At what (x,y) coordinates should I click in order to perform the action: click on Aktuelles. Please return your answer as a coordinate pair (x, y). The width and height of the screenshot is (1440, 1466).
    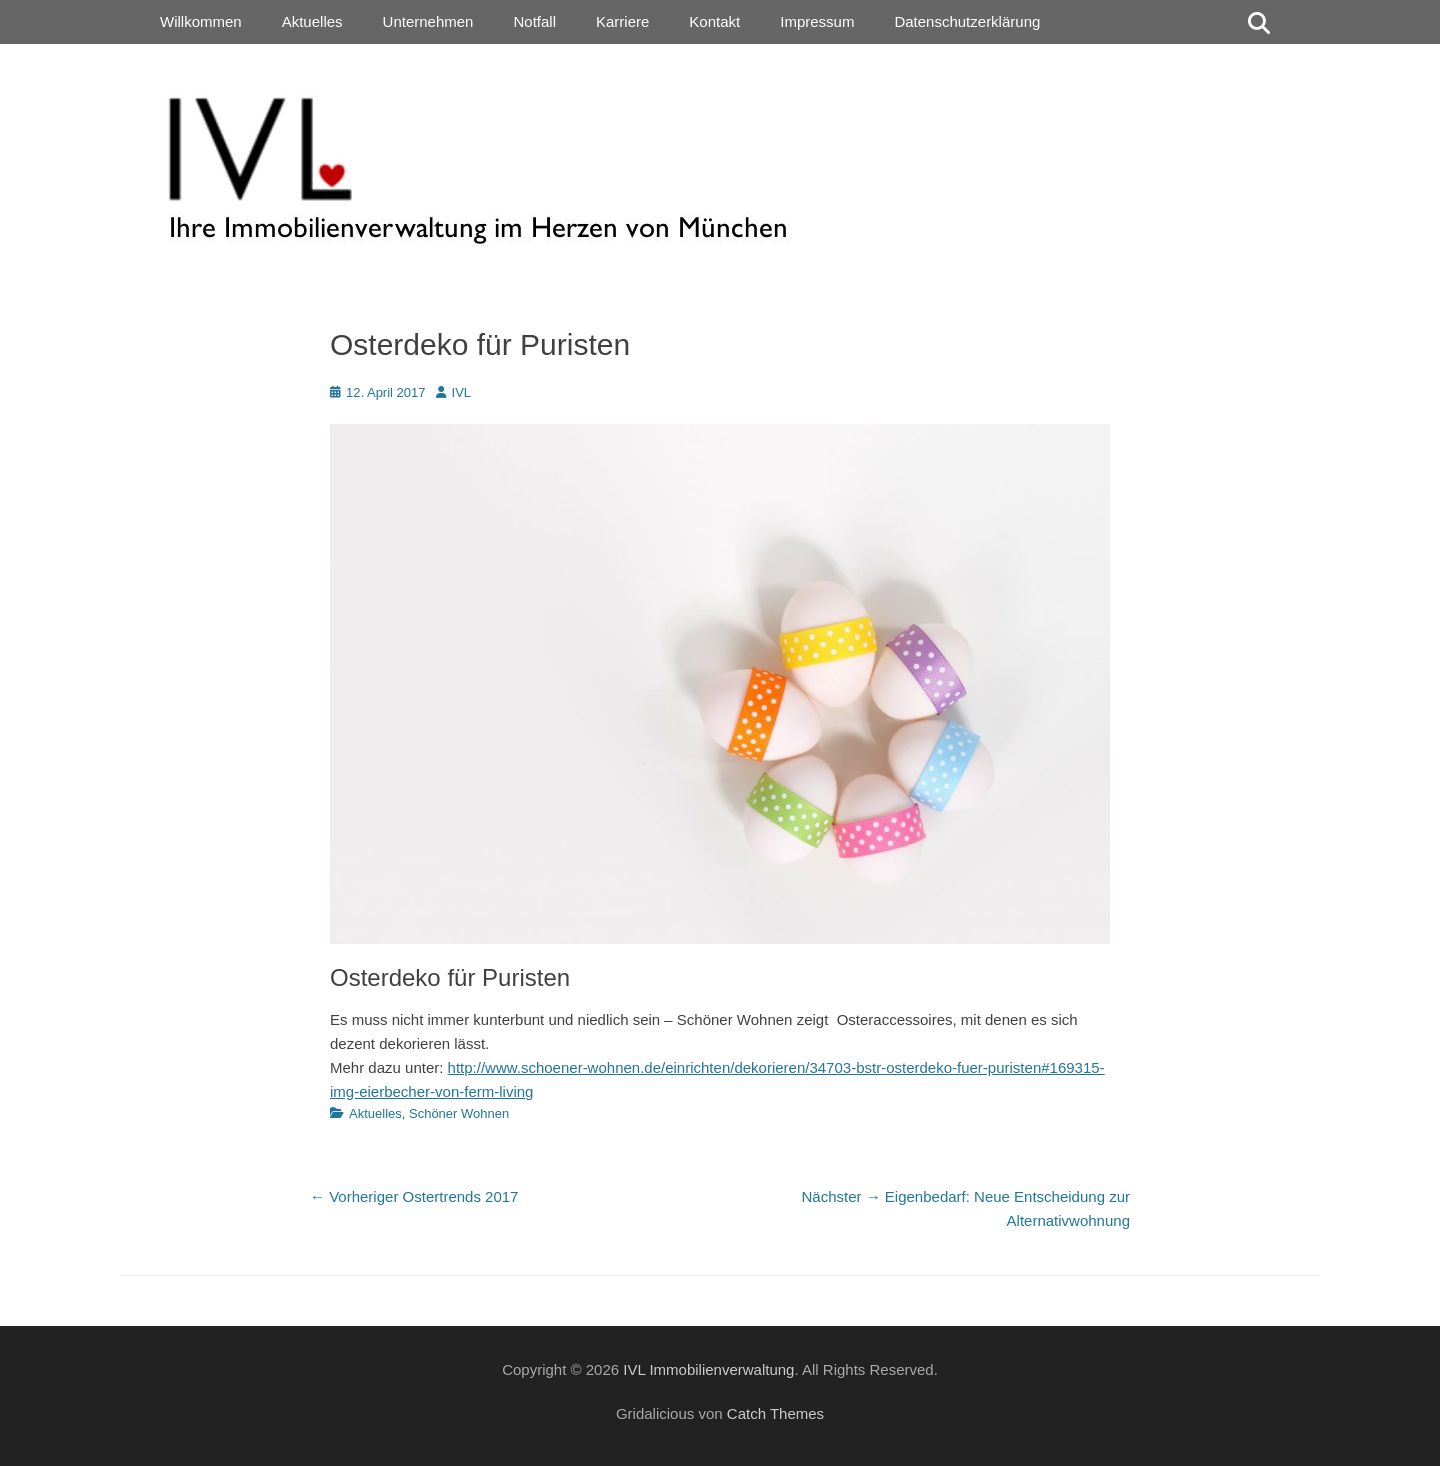
    Looking at the image, I should click on (312, 21).